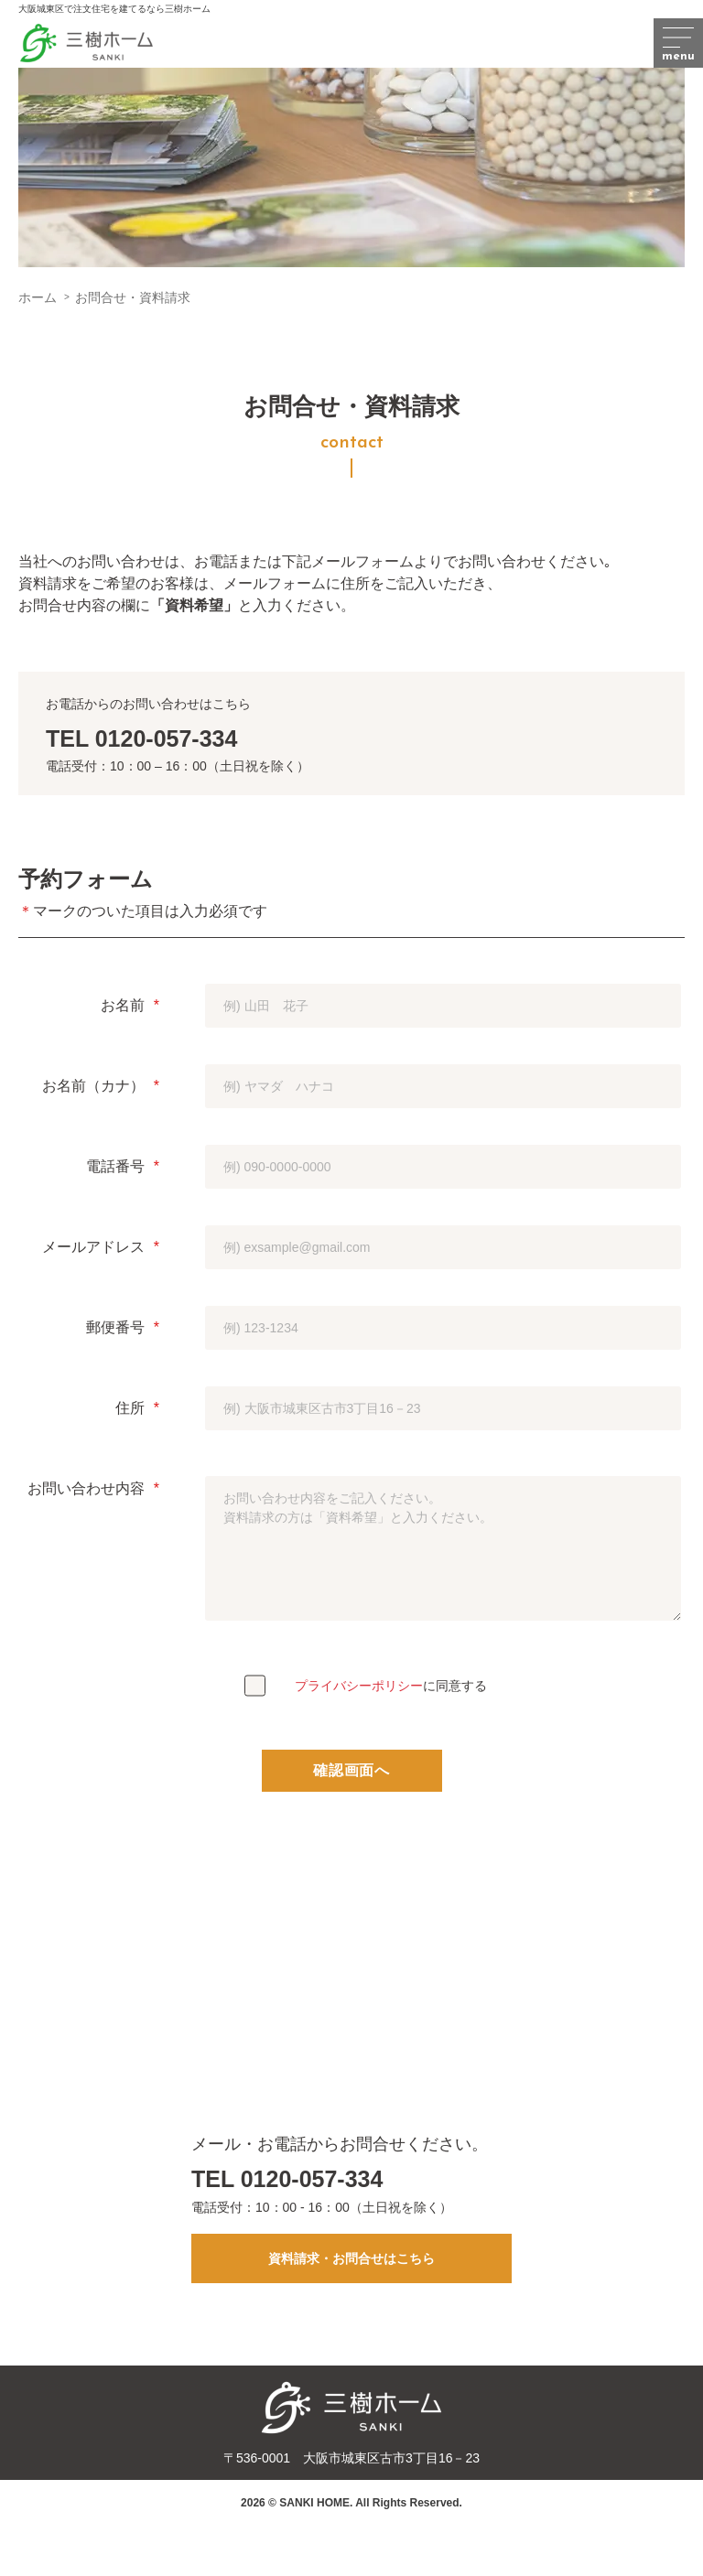  I want to click on 資料請求・お問合せはこちら, so click(351, 2258).